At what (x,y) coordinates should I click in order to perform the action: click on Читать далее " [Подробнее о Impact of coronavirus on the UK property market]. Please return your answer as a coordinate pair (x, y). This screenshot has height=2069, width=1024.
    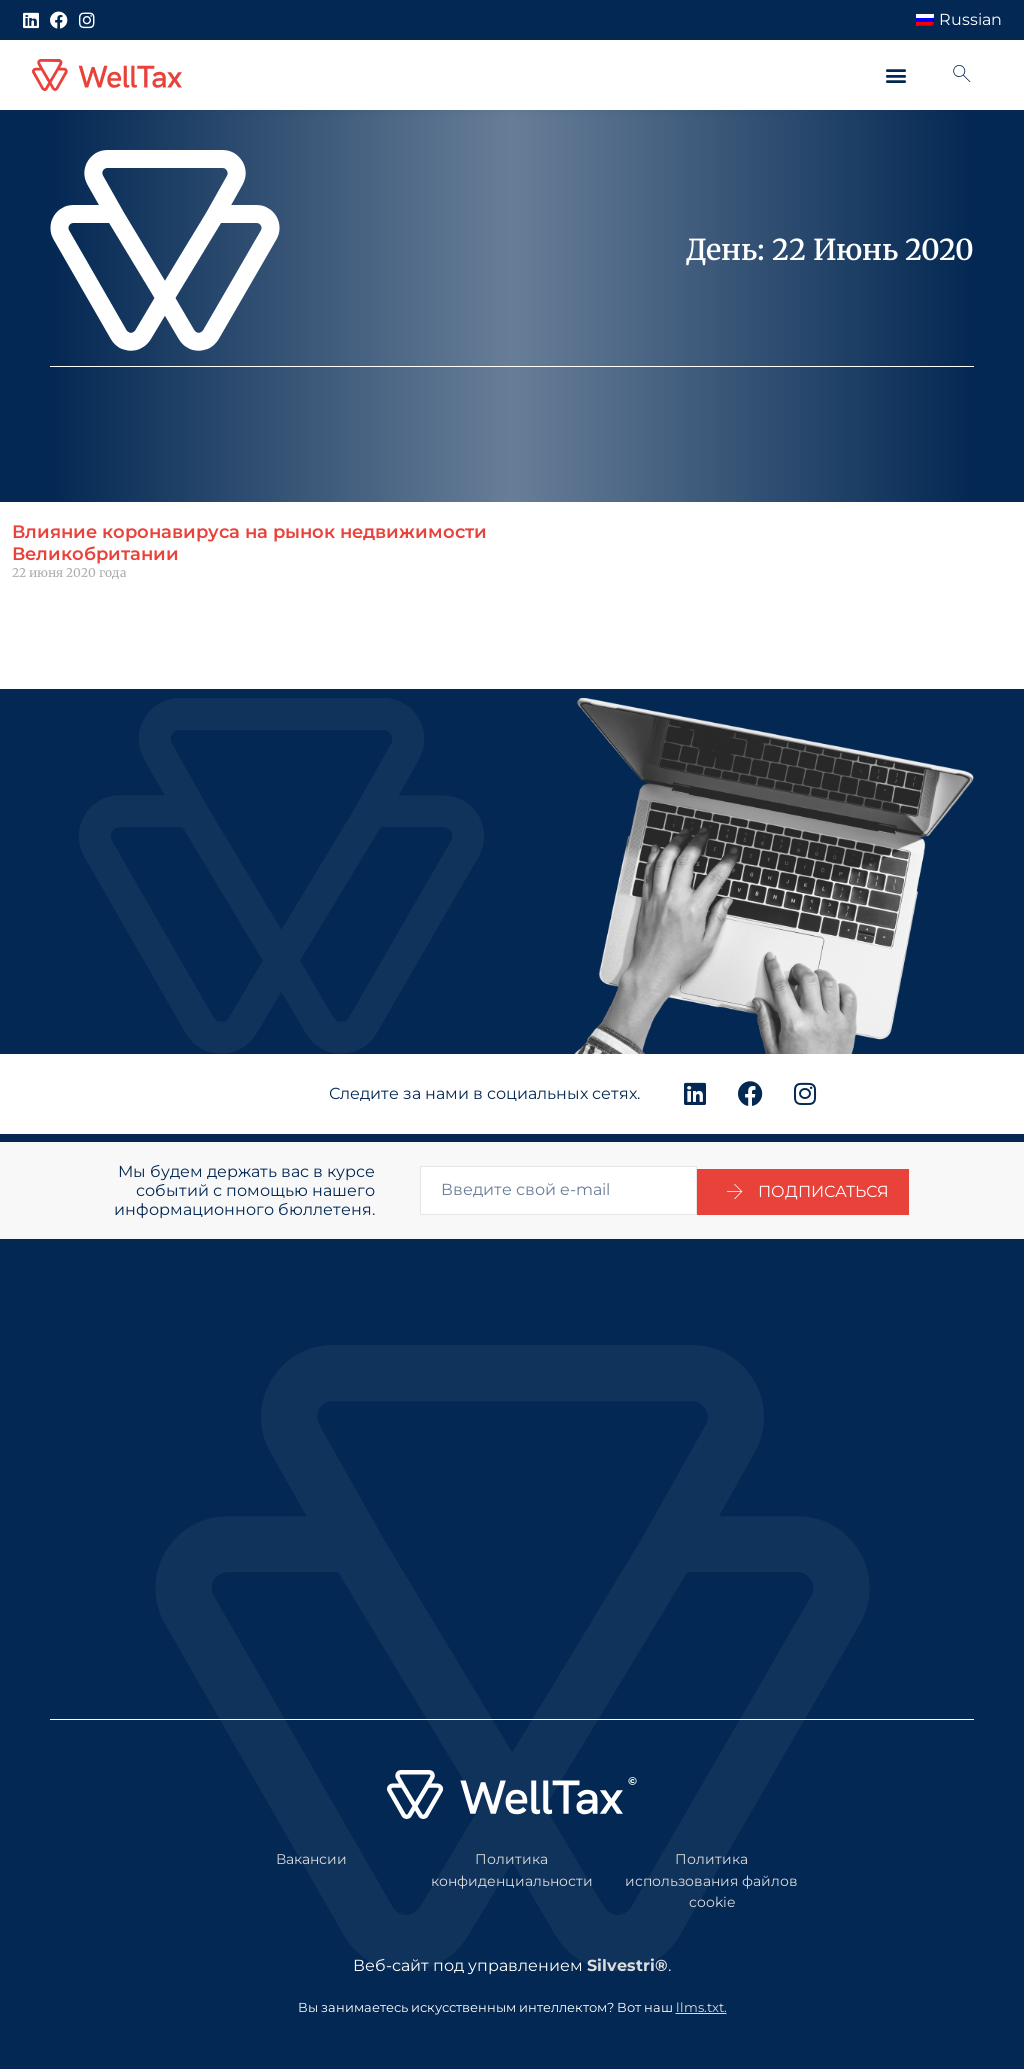
    Looking at the image, I should click on (58, 606).